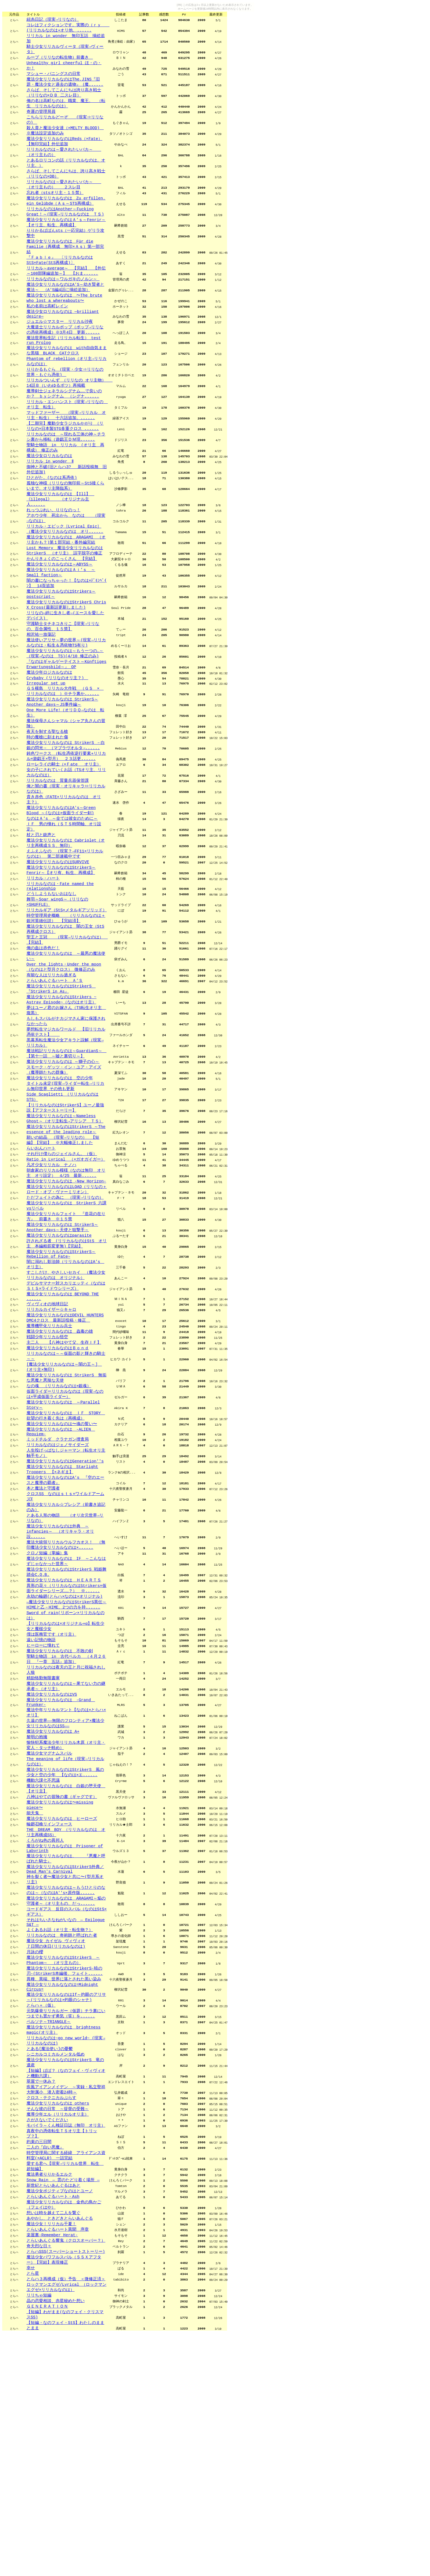 This screenshot has width=430, height=2576. Describe the element at coordinates (62, 2138) in the screenshot. I see `リリカルなのは 奇術師と呼ばれた者` at that location.